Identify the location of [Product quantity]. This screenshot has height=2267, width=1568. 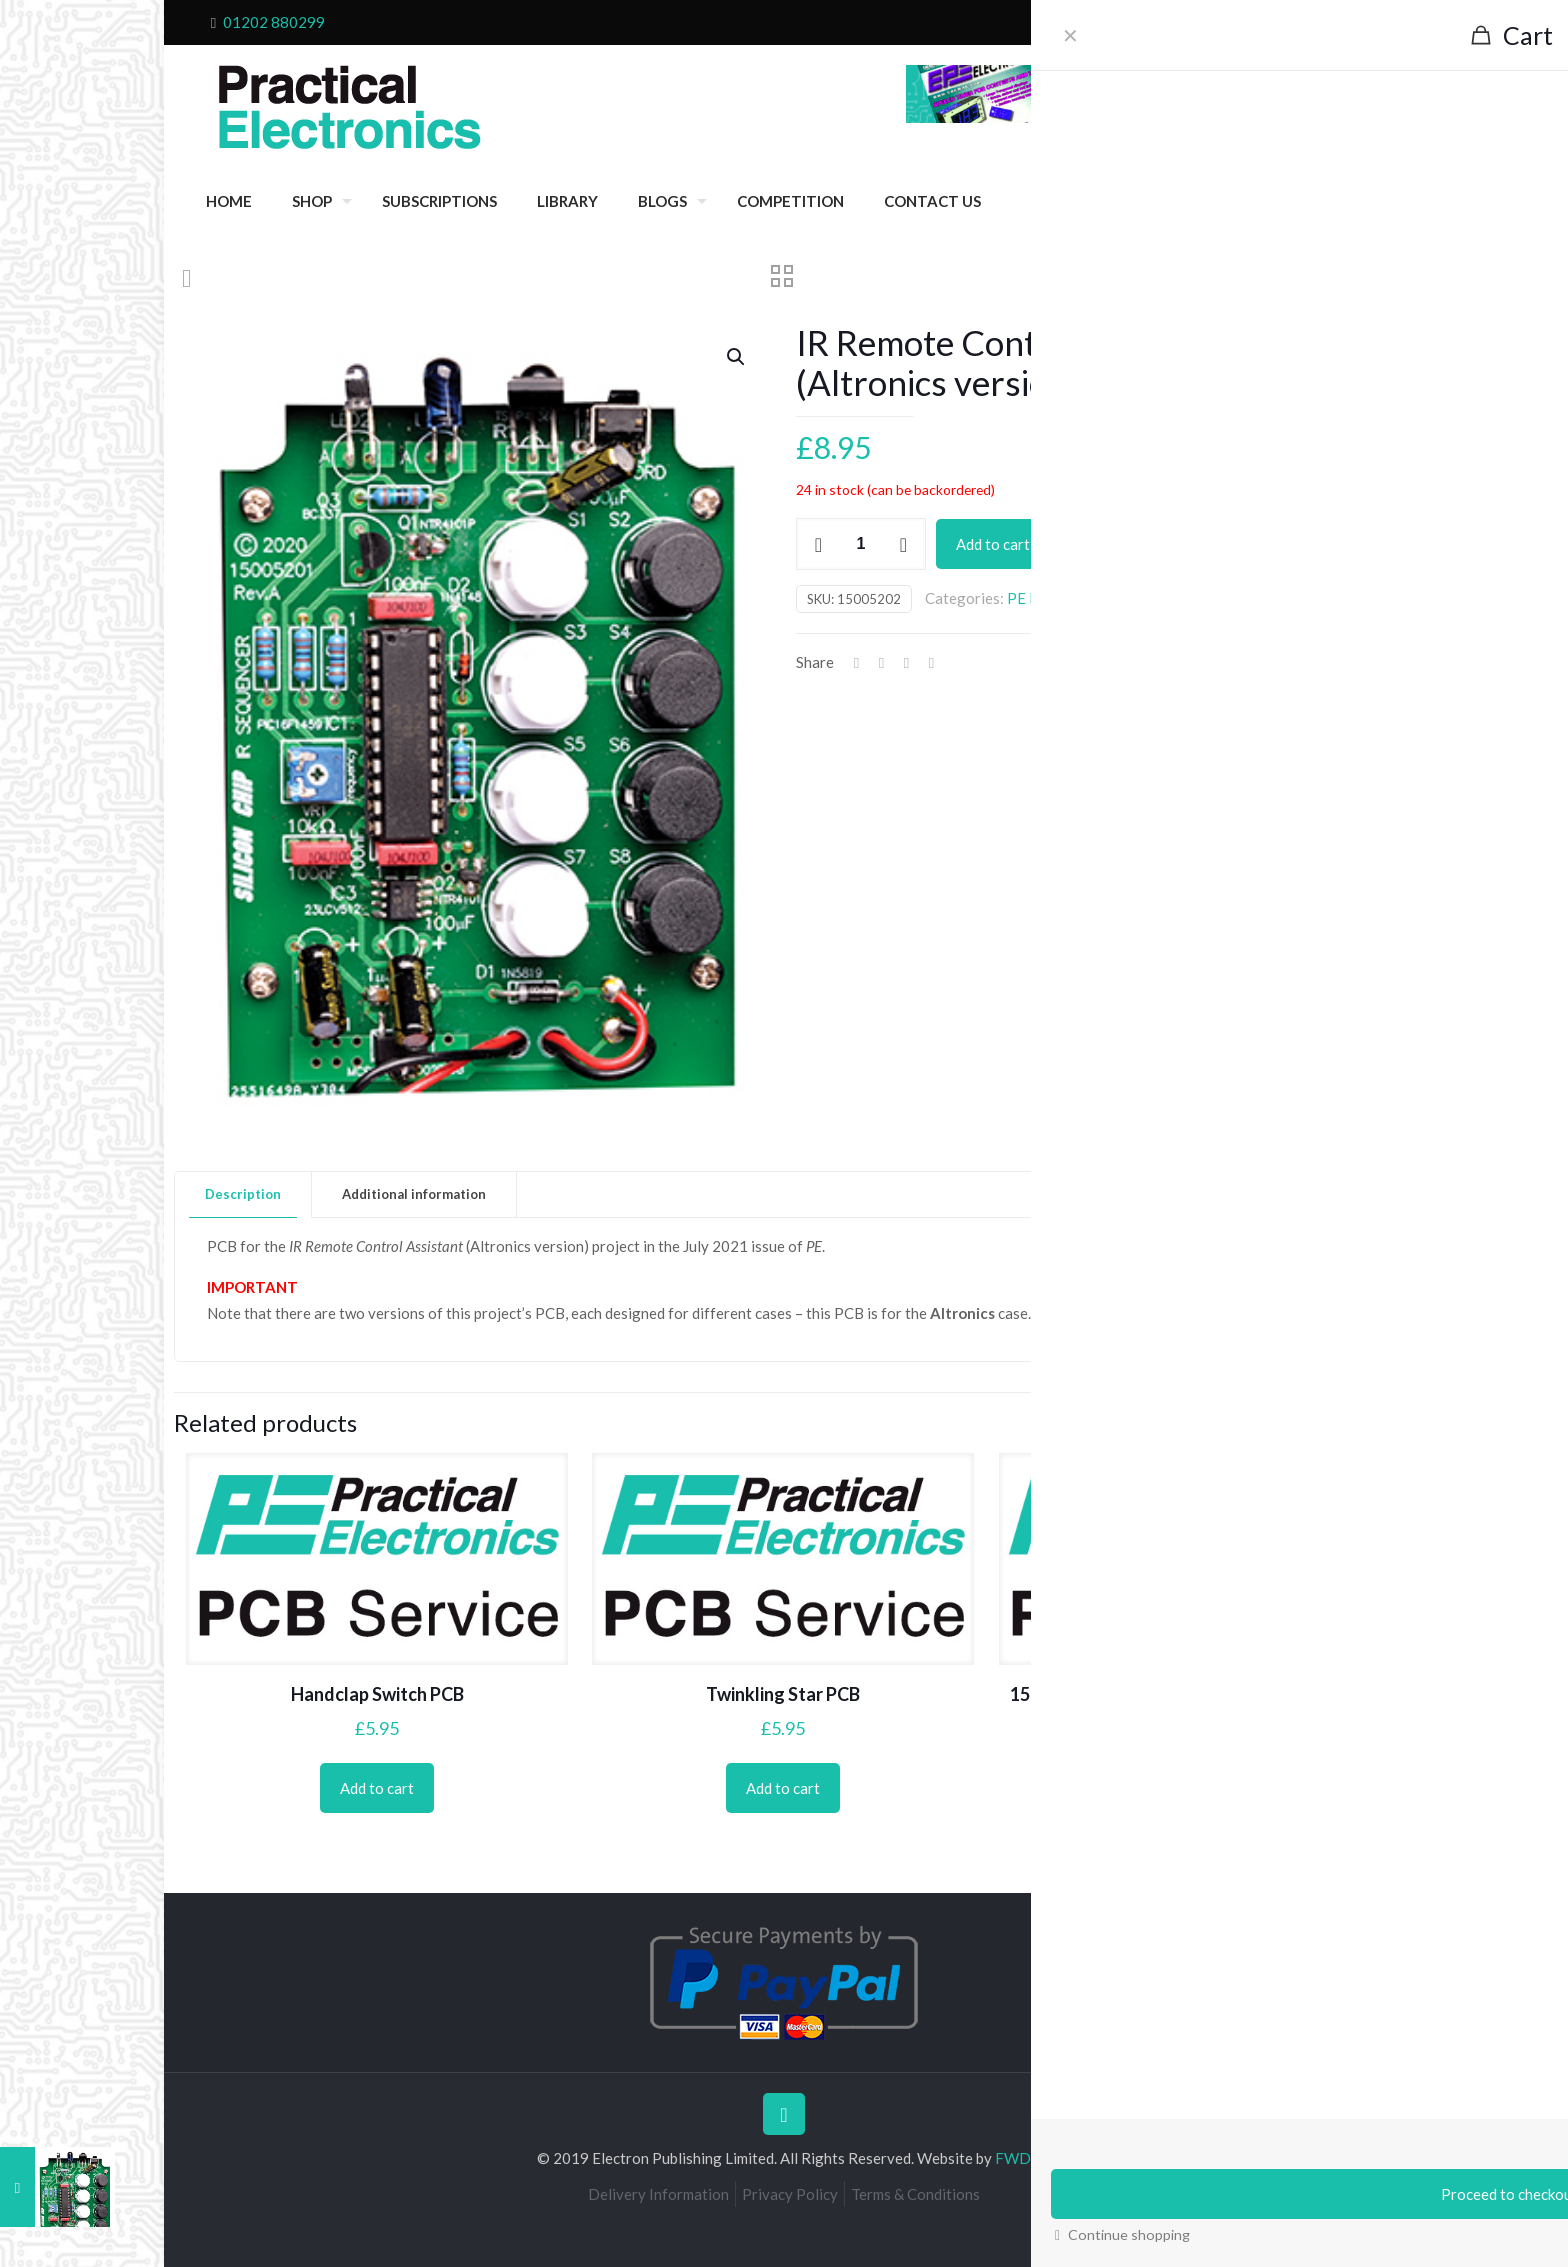
(861, 544).